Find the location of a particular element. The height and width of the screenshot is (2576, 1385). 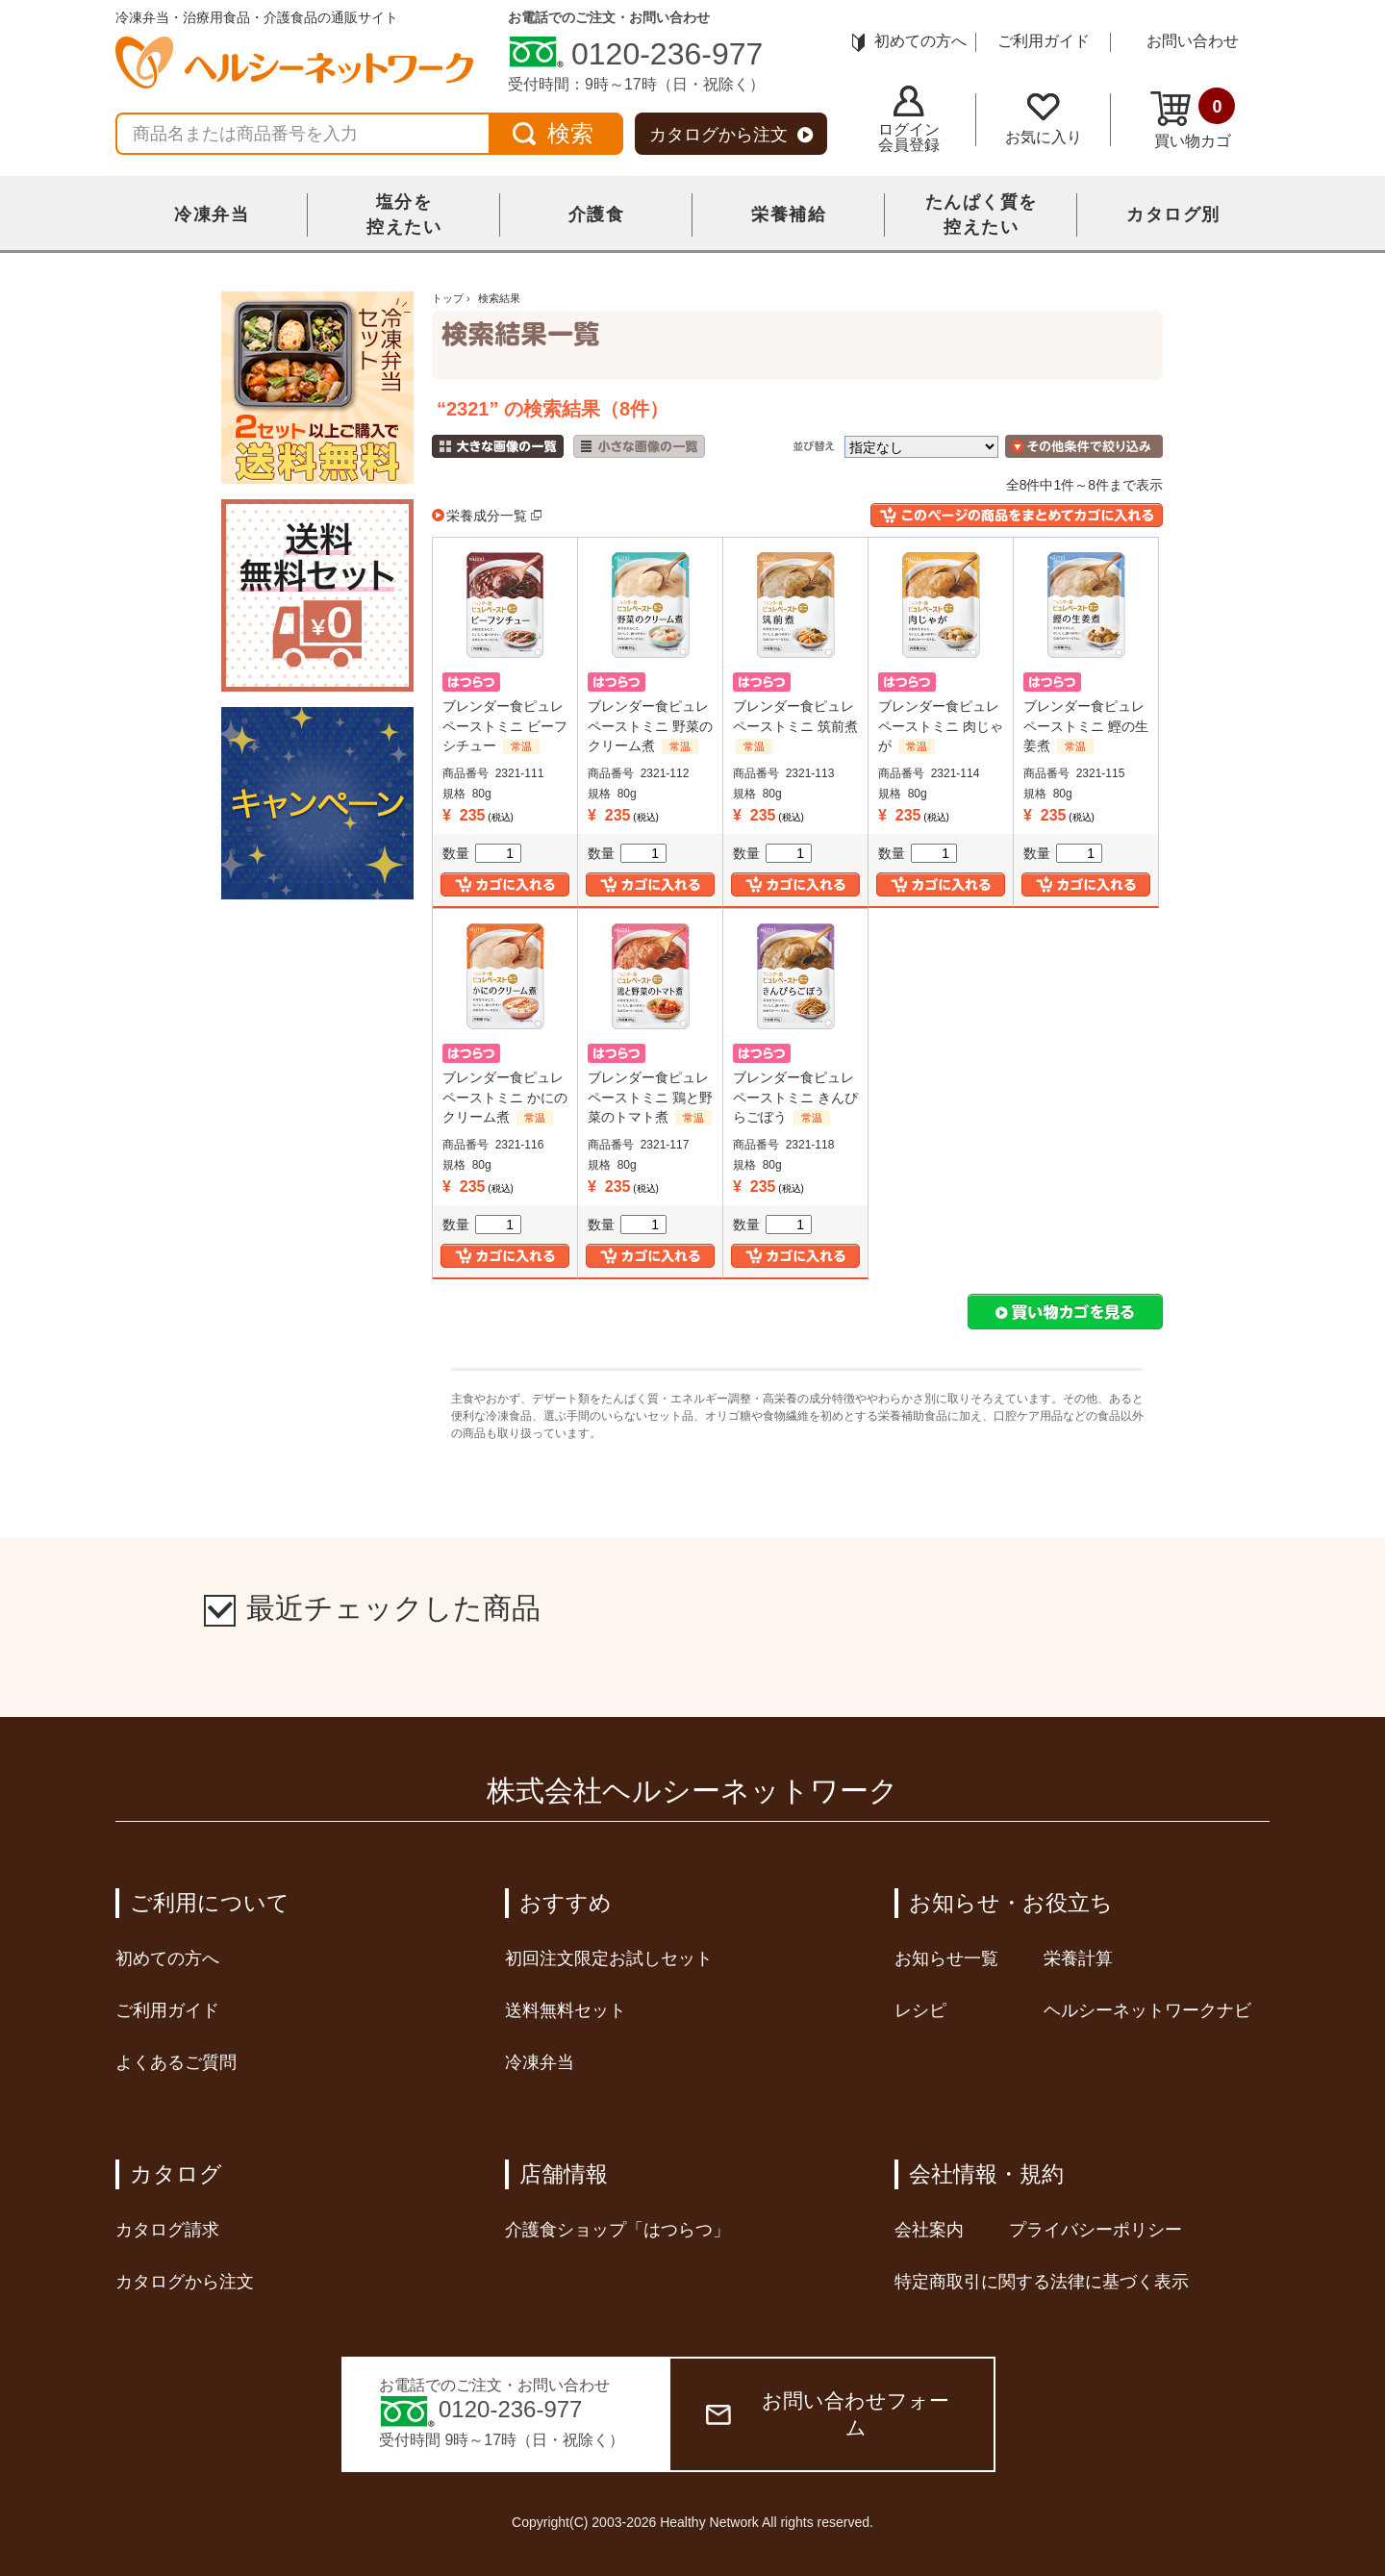

特定商取引に関する法律に基づく表示 is located at coordinates (1041, 2281).